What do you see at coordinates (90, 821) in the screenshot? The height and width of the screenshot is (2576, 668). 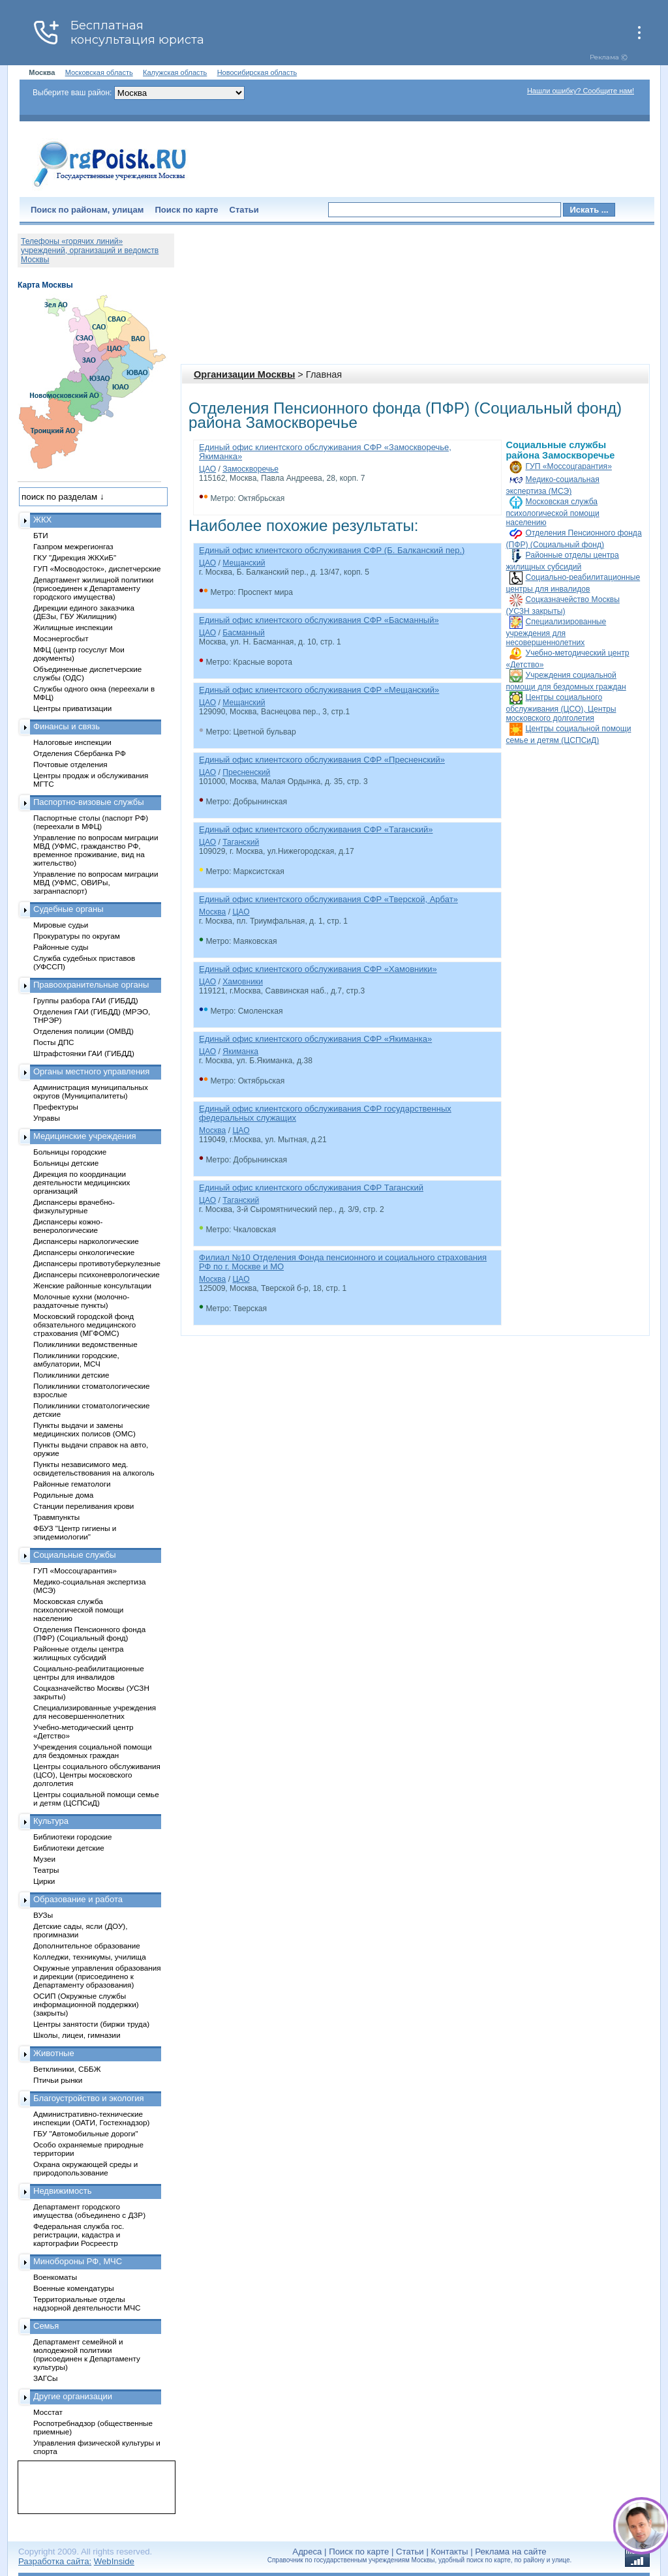 I see `Паспортные столы (паспорт РФ) (переехали в МФЦ)` at bounding box center [90, 821].